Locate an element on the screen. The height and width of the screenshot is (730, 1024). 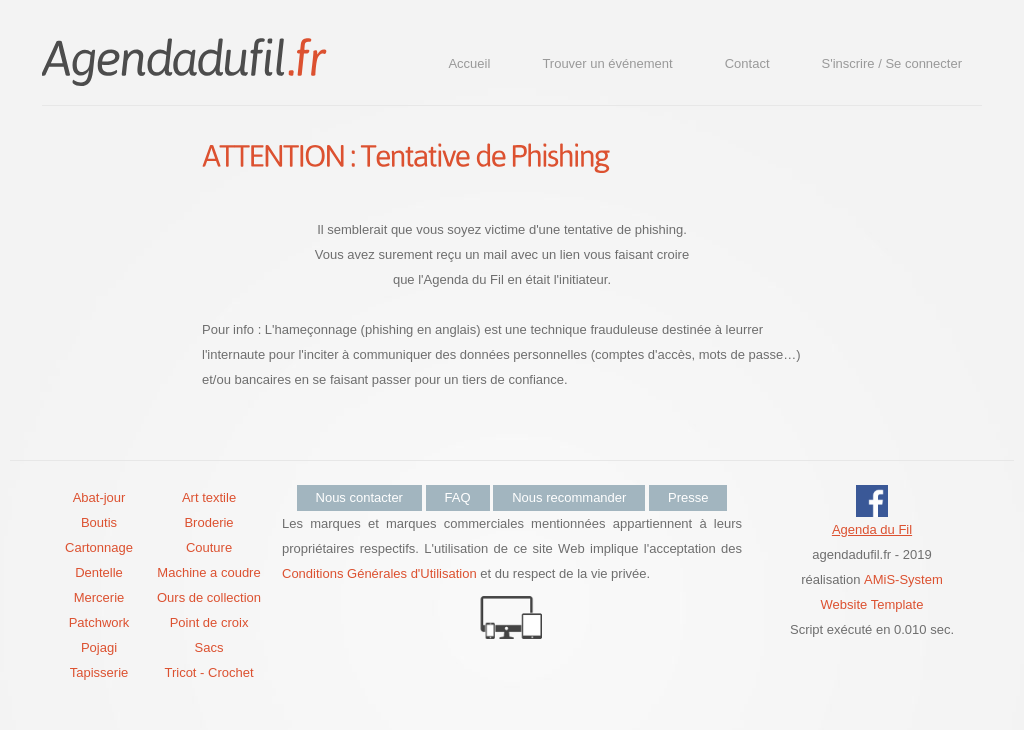
Boutis is located at coordinates (99, 522).